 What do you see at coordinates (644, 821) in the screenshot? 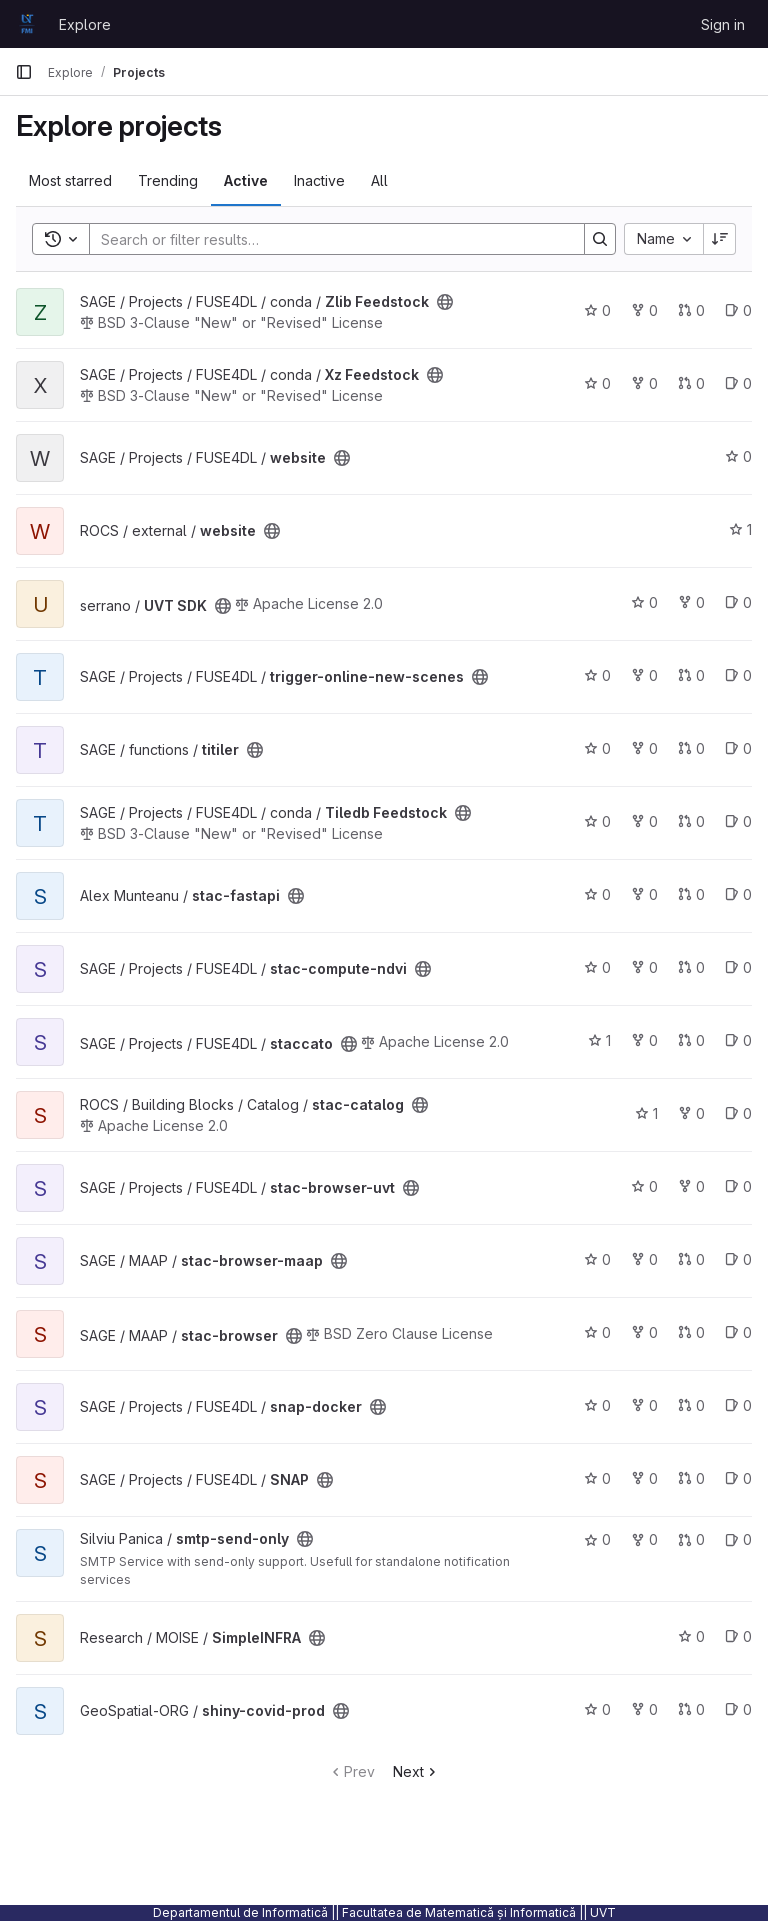
I see `0 [Tiledb Feedstock has 0 forks]` at bounding box center [644, 821].